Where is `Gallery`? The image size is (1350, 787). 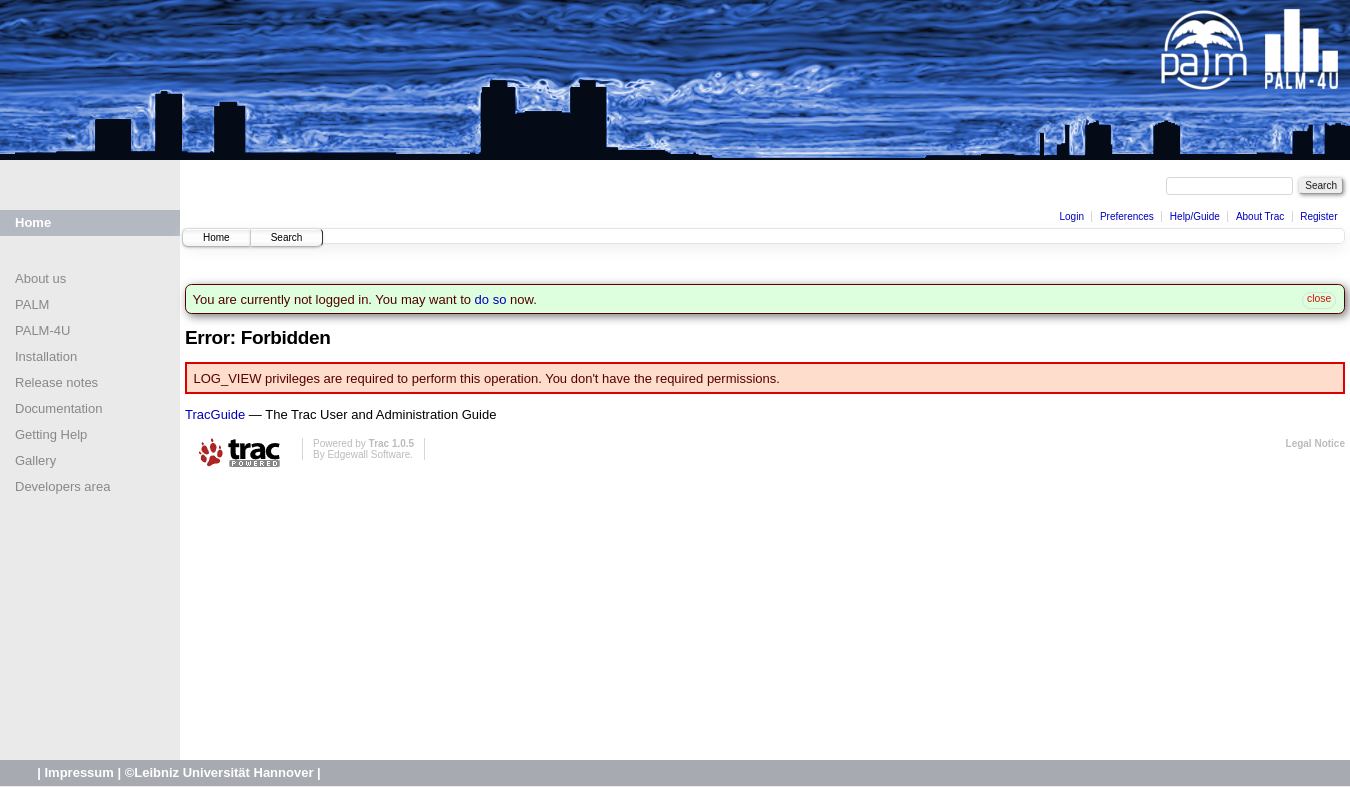
Gallery is located at coordinates (35, 460).